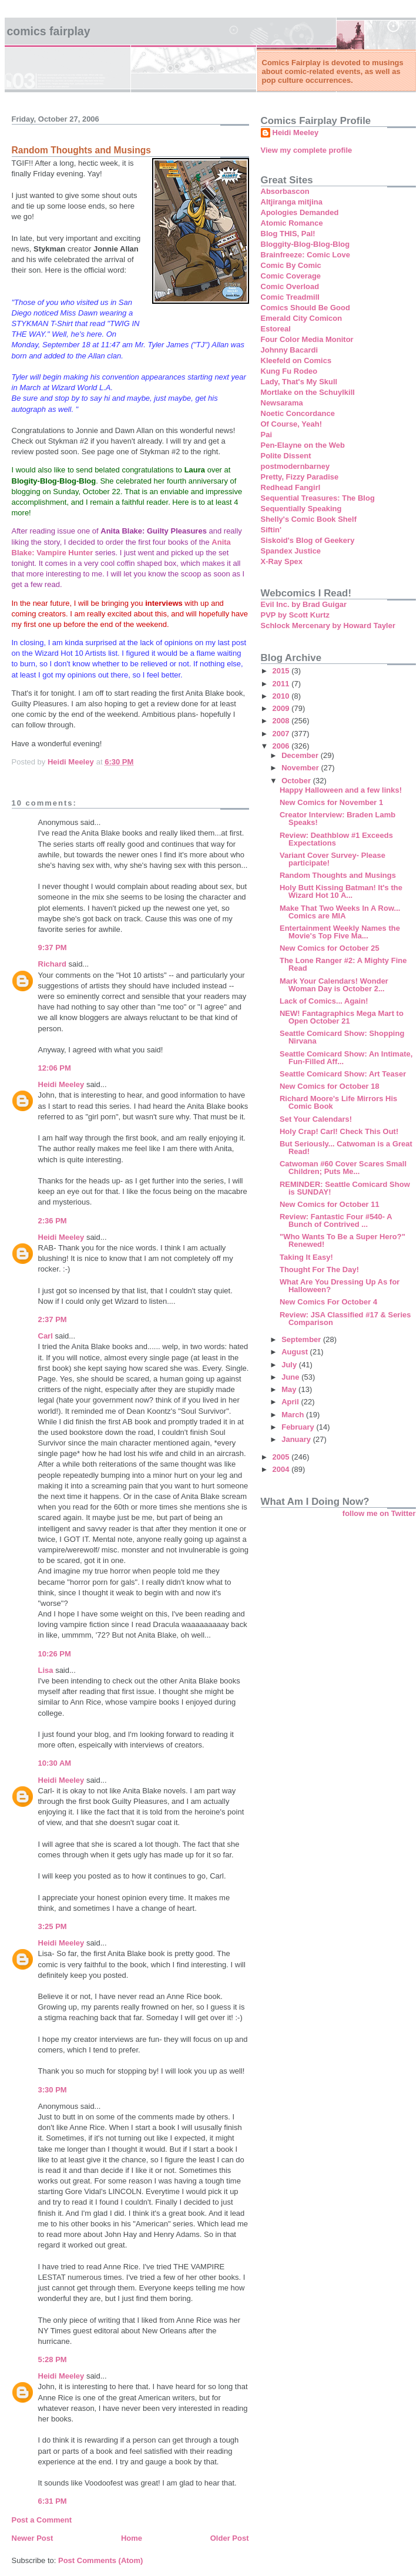 The height and width of the screenshot is (2576, 420). What do you see at coordinates (291, 265) in the screenshot?
I see `Comic By Comic` at bounding box center [291, 265].